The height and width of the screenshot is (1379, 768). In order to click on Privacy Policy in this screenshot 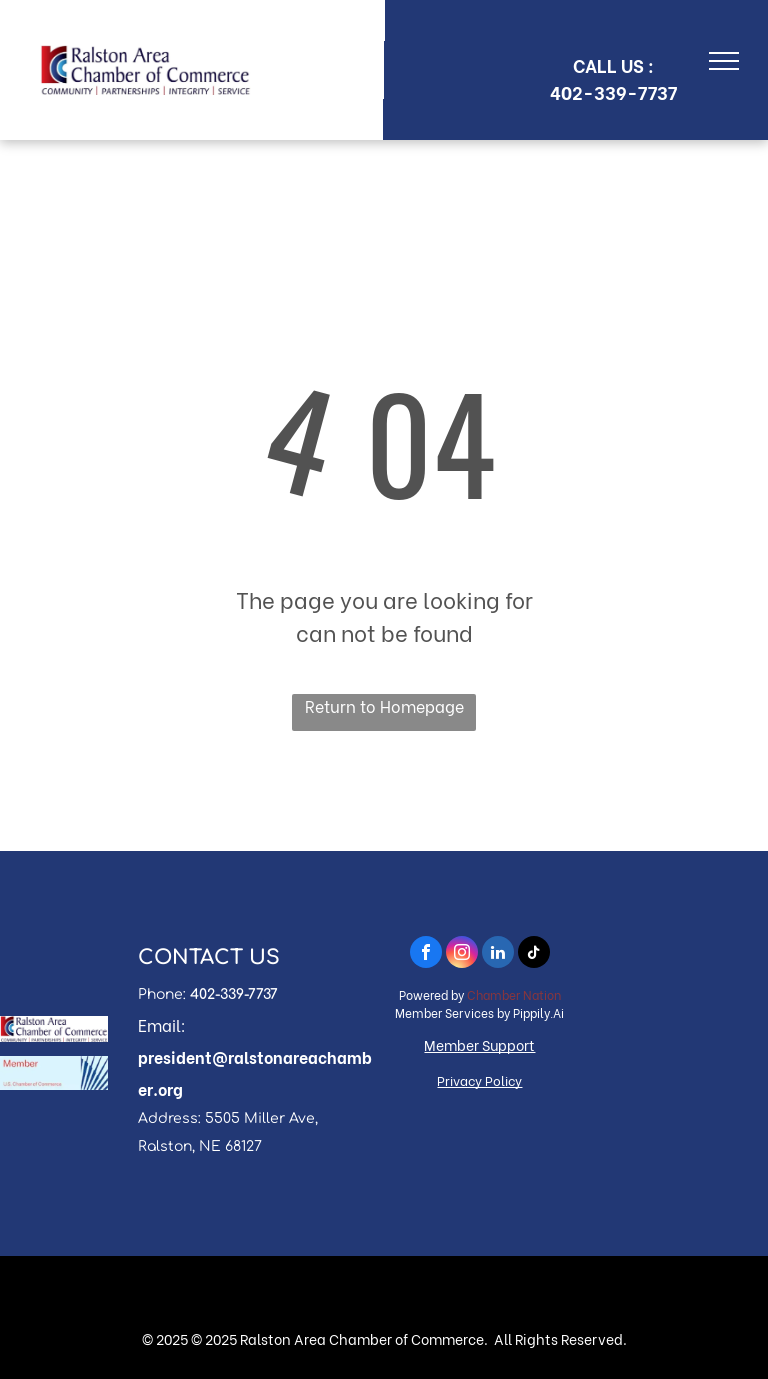, I will do `click(479, 1079)`.